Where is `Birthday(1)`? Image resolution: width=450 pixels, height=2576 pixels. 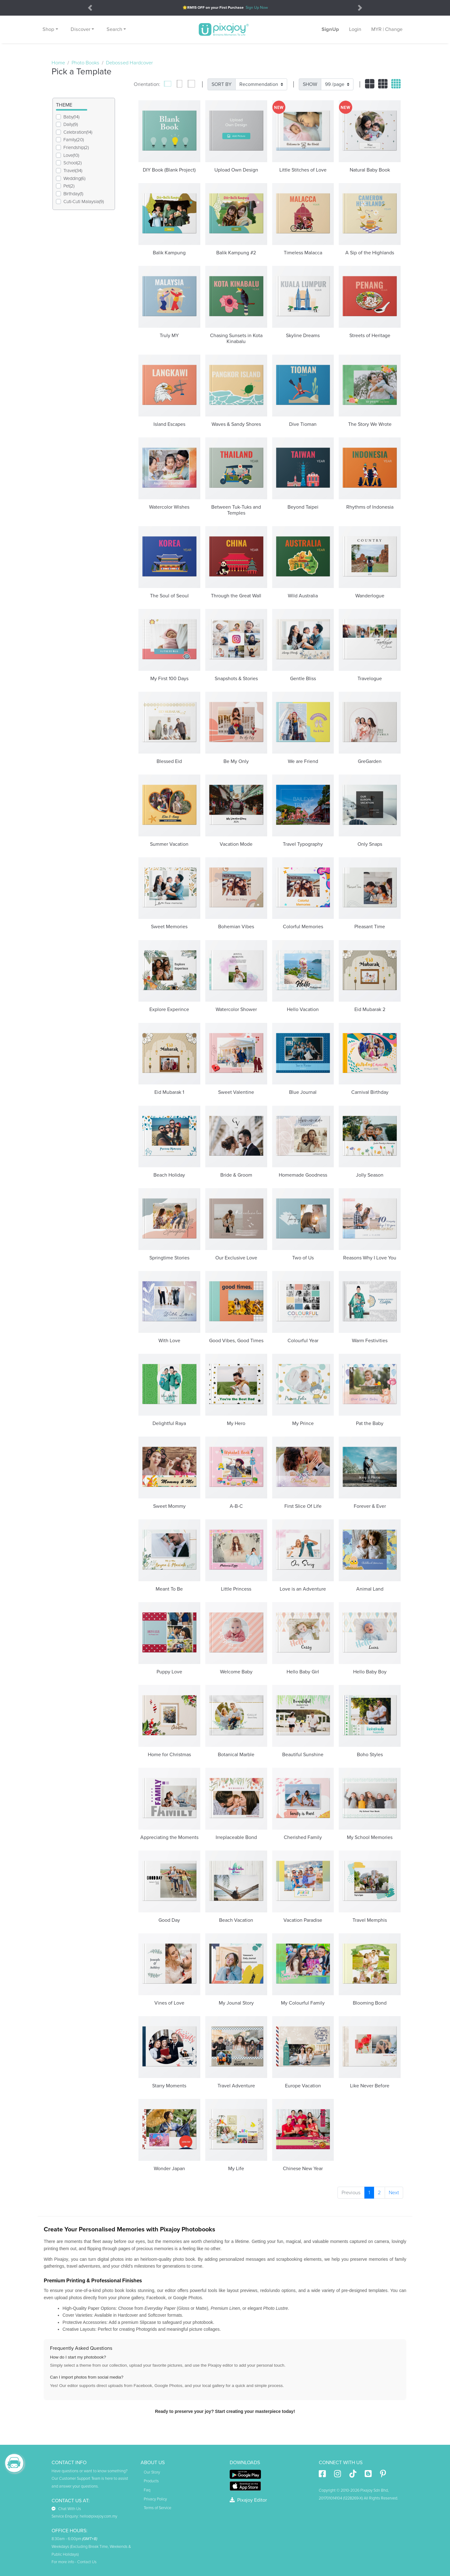 Birthday(1) is located at coordinates (73, 194).